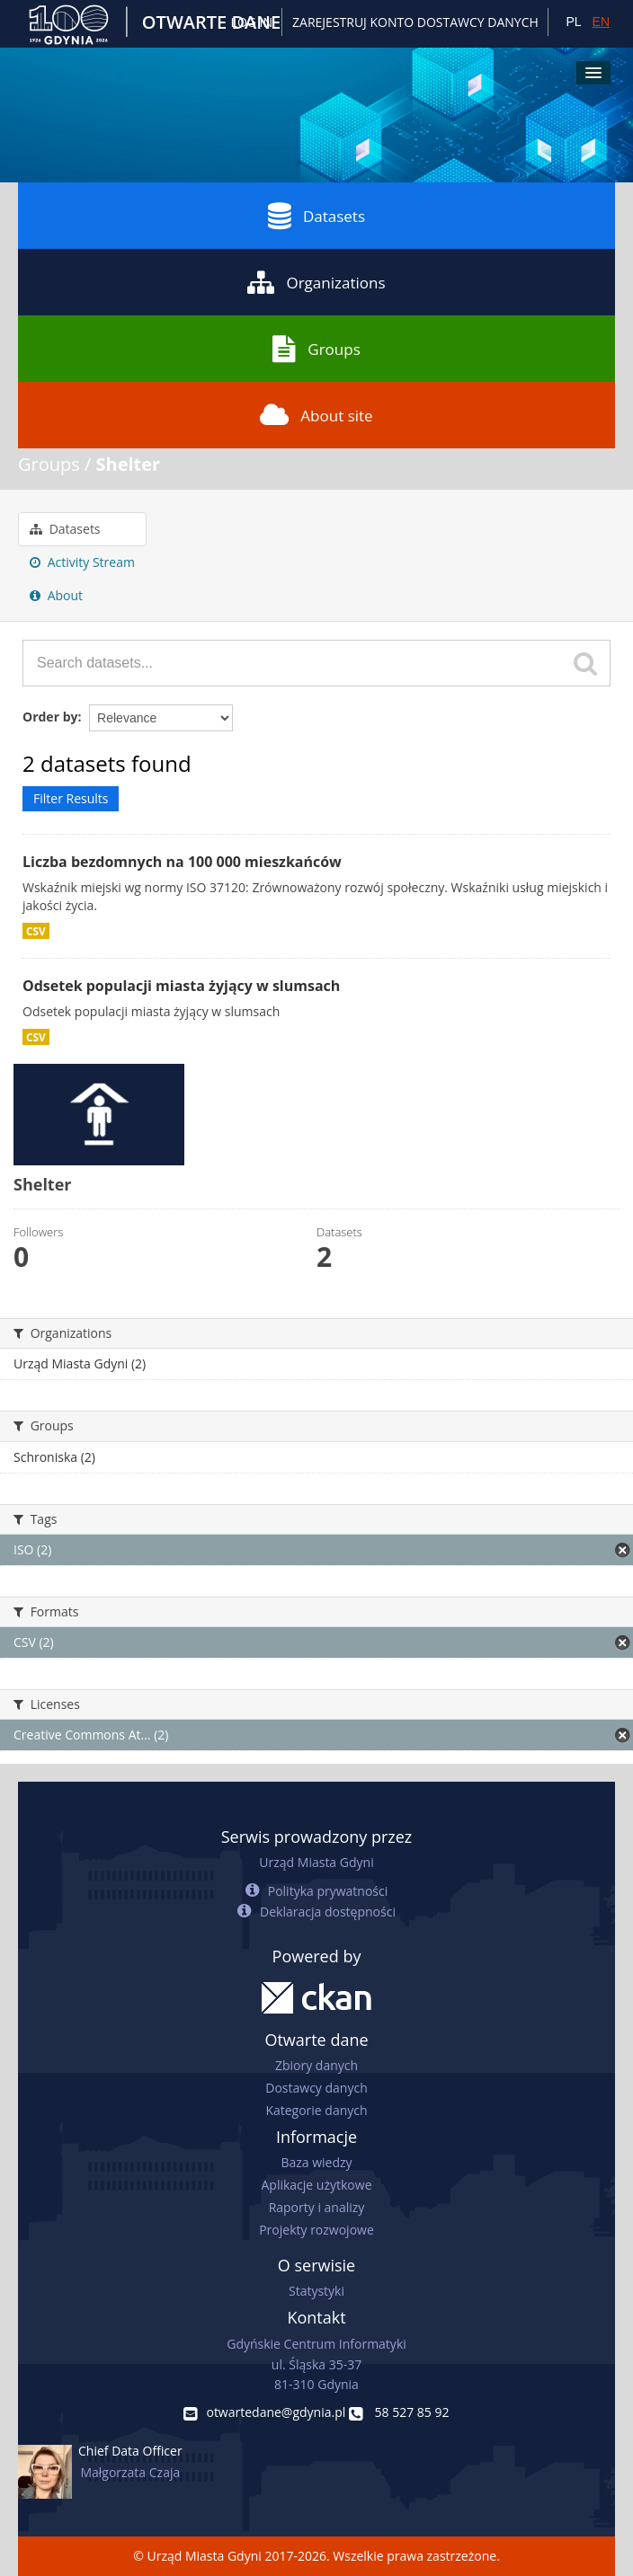 The image size is (633, 2576). Describe the element at coordinates (70, 798) in the screenshot. I see `Filter Results` at that location.